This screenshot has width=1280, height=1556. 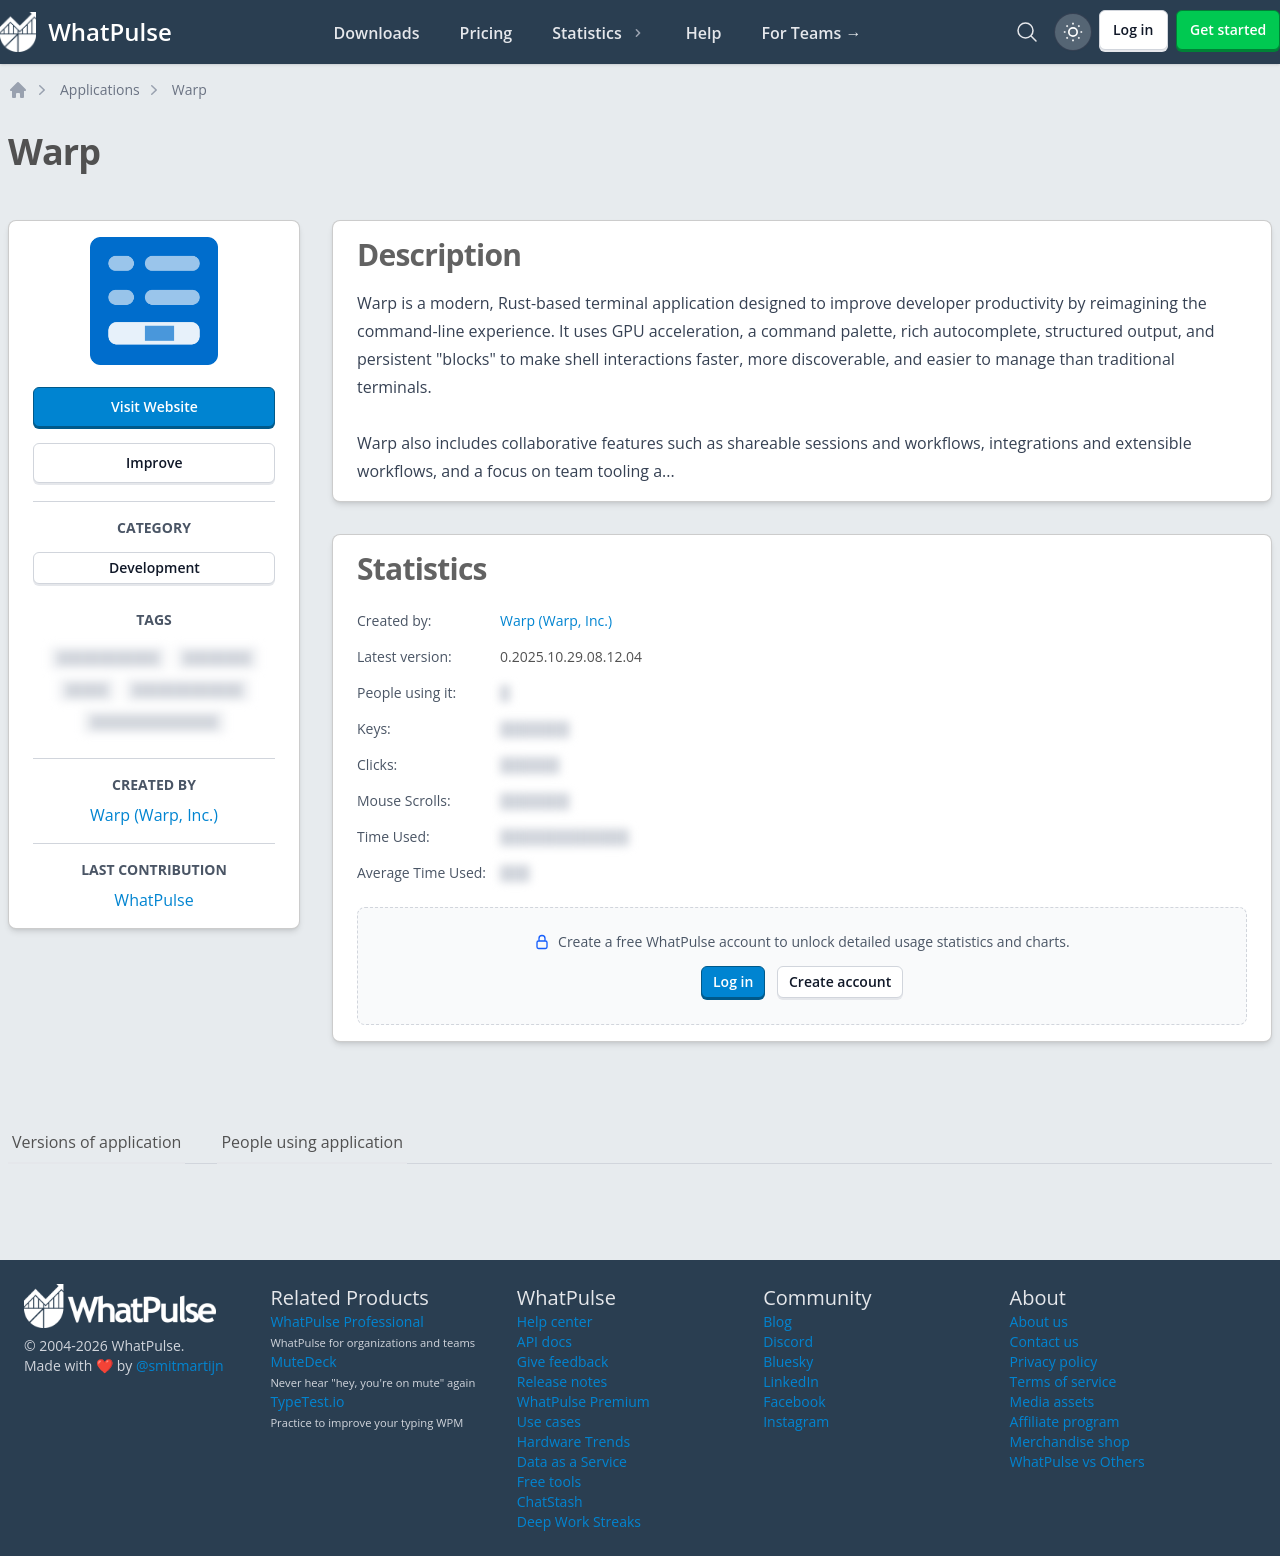 I want to click on Discord, so click(x=788, y=1341).